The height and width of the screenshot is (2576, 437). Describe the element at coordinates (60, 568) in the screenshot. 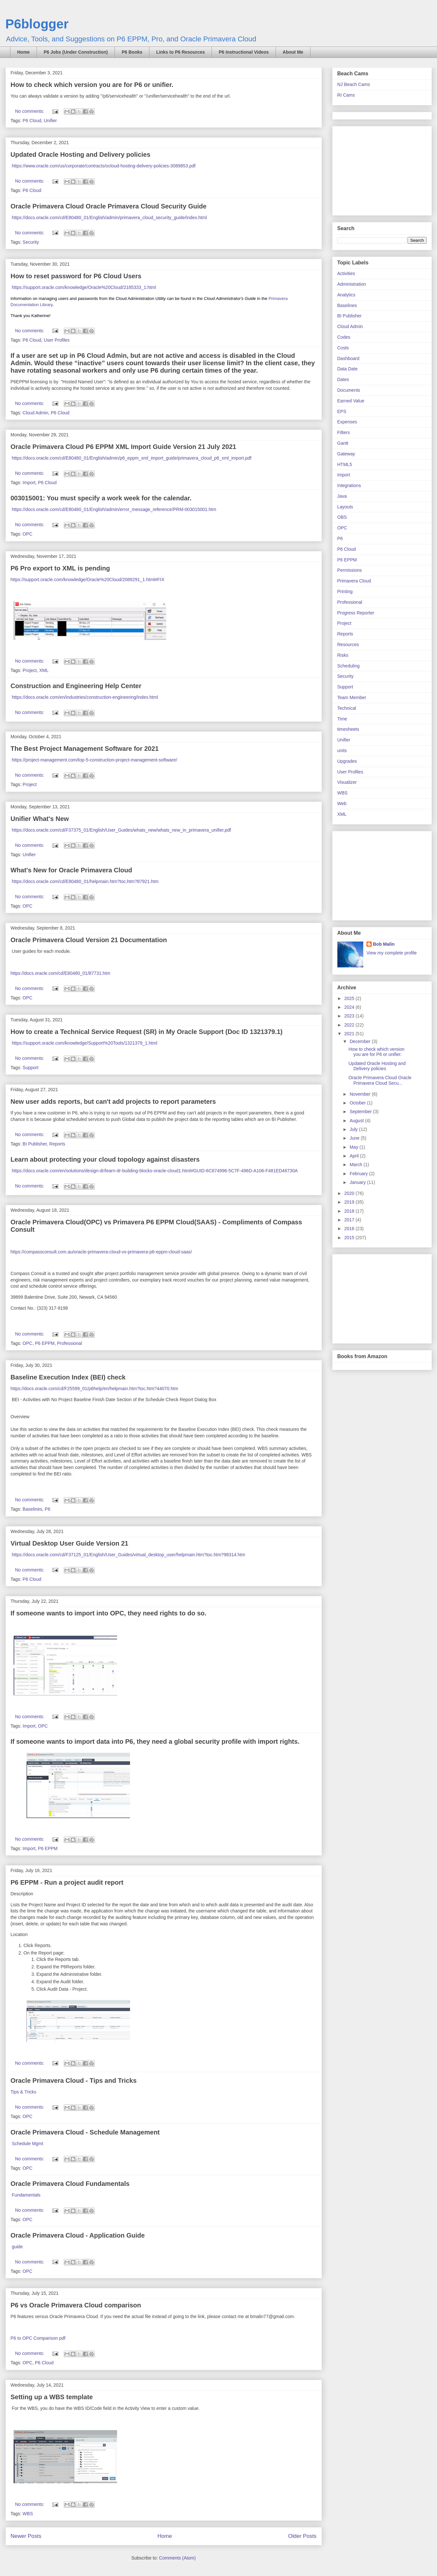

I see `P6 Pro export to XML is pending` at that location.